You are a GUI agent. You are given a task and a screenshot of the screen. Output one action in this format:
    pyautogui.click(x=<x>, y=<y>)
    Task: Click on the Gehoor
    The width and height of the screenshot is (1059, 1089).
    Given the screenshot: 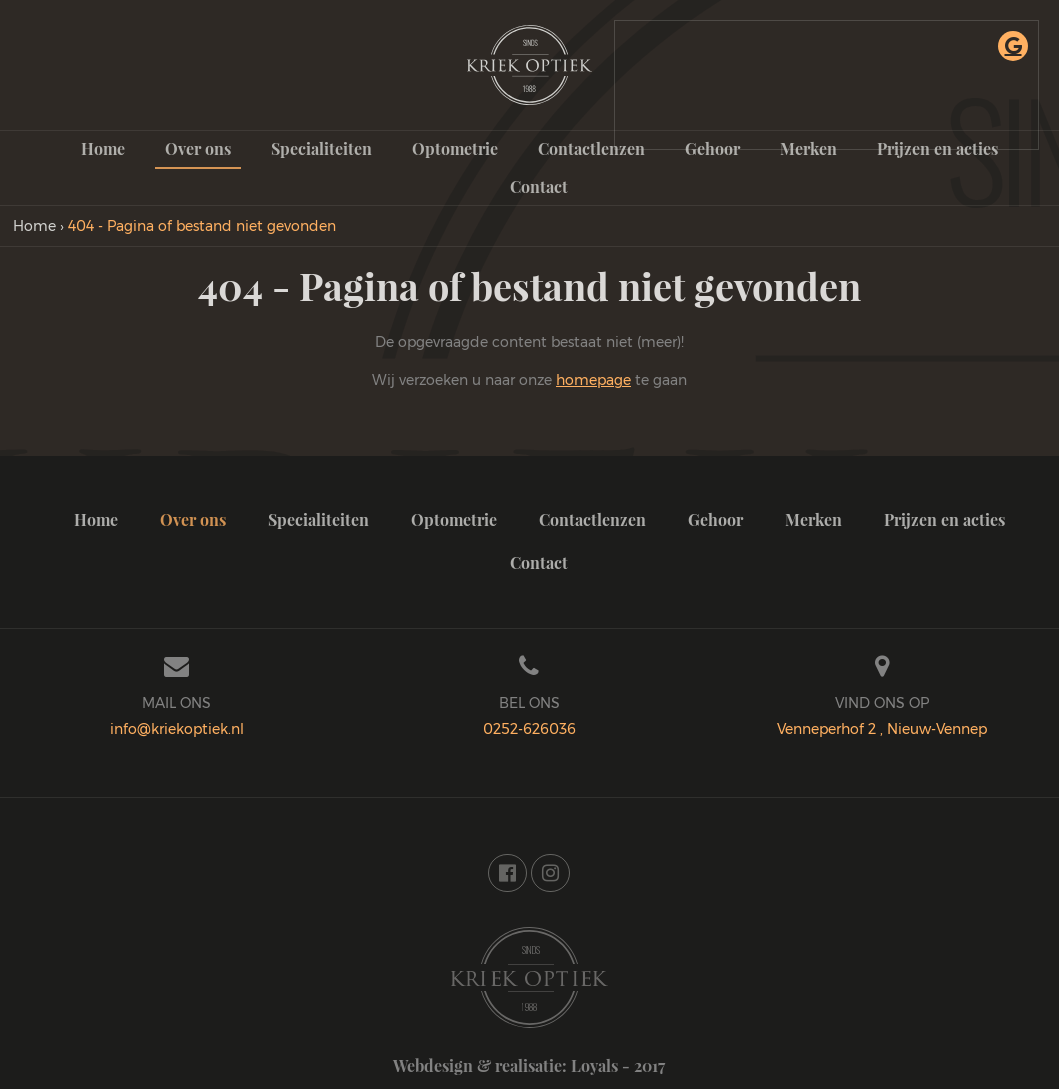 What is the action you would take?
    pyautogui.click(x=715, y=519)
    